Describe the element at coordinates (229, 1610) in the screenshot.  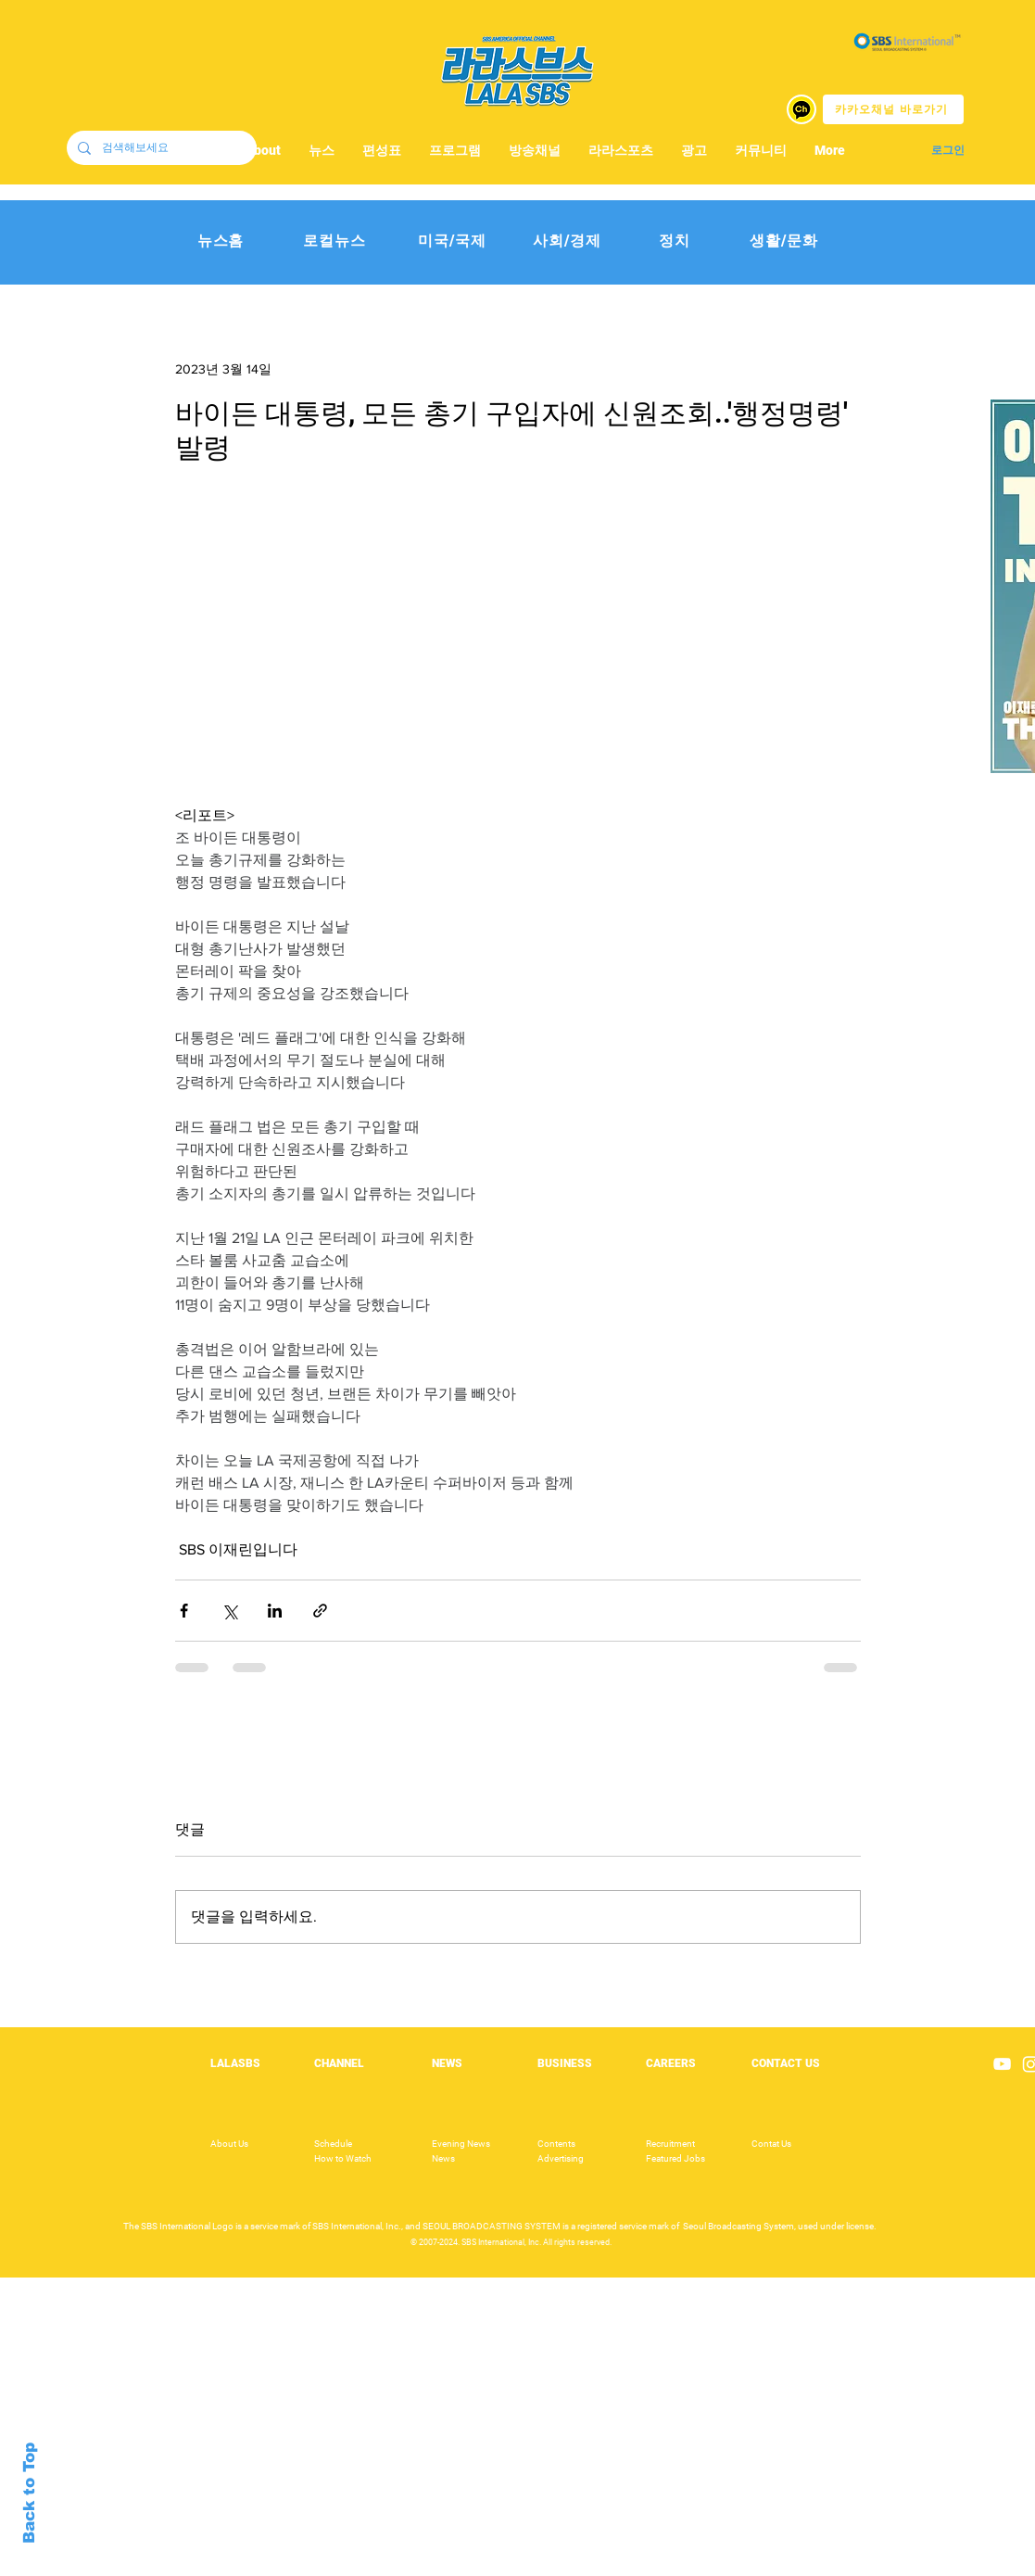
I see `[X, 구 트위터 공유]` at that location.